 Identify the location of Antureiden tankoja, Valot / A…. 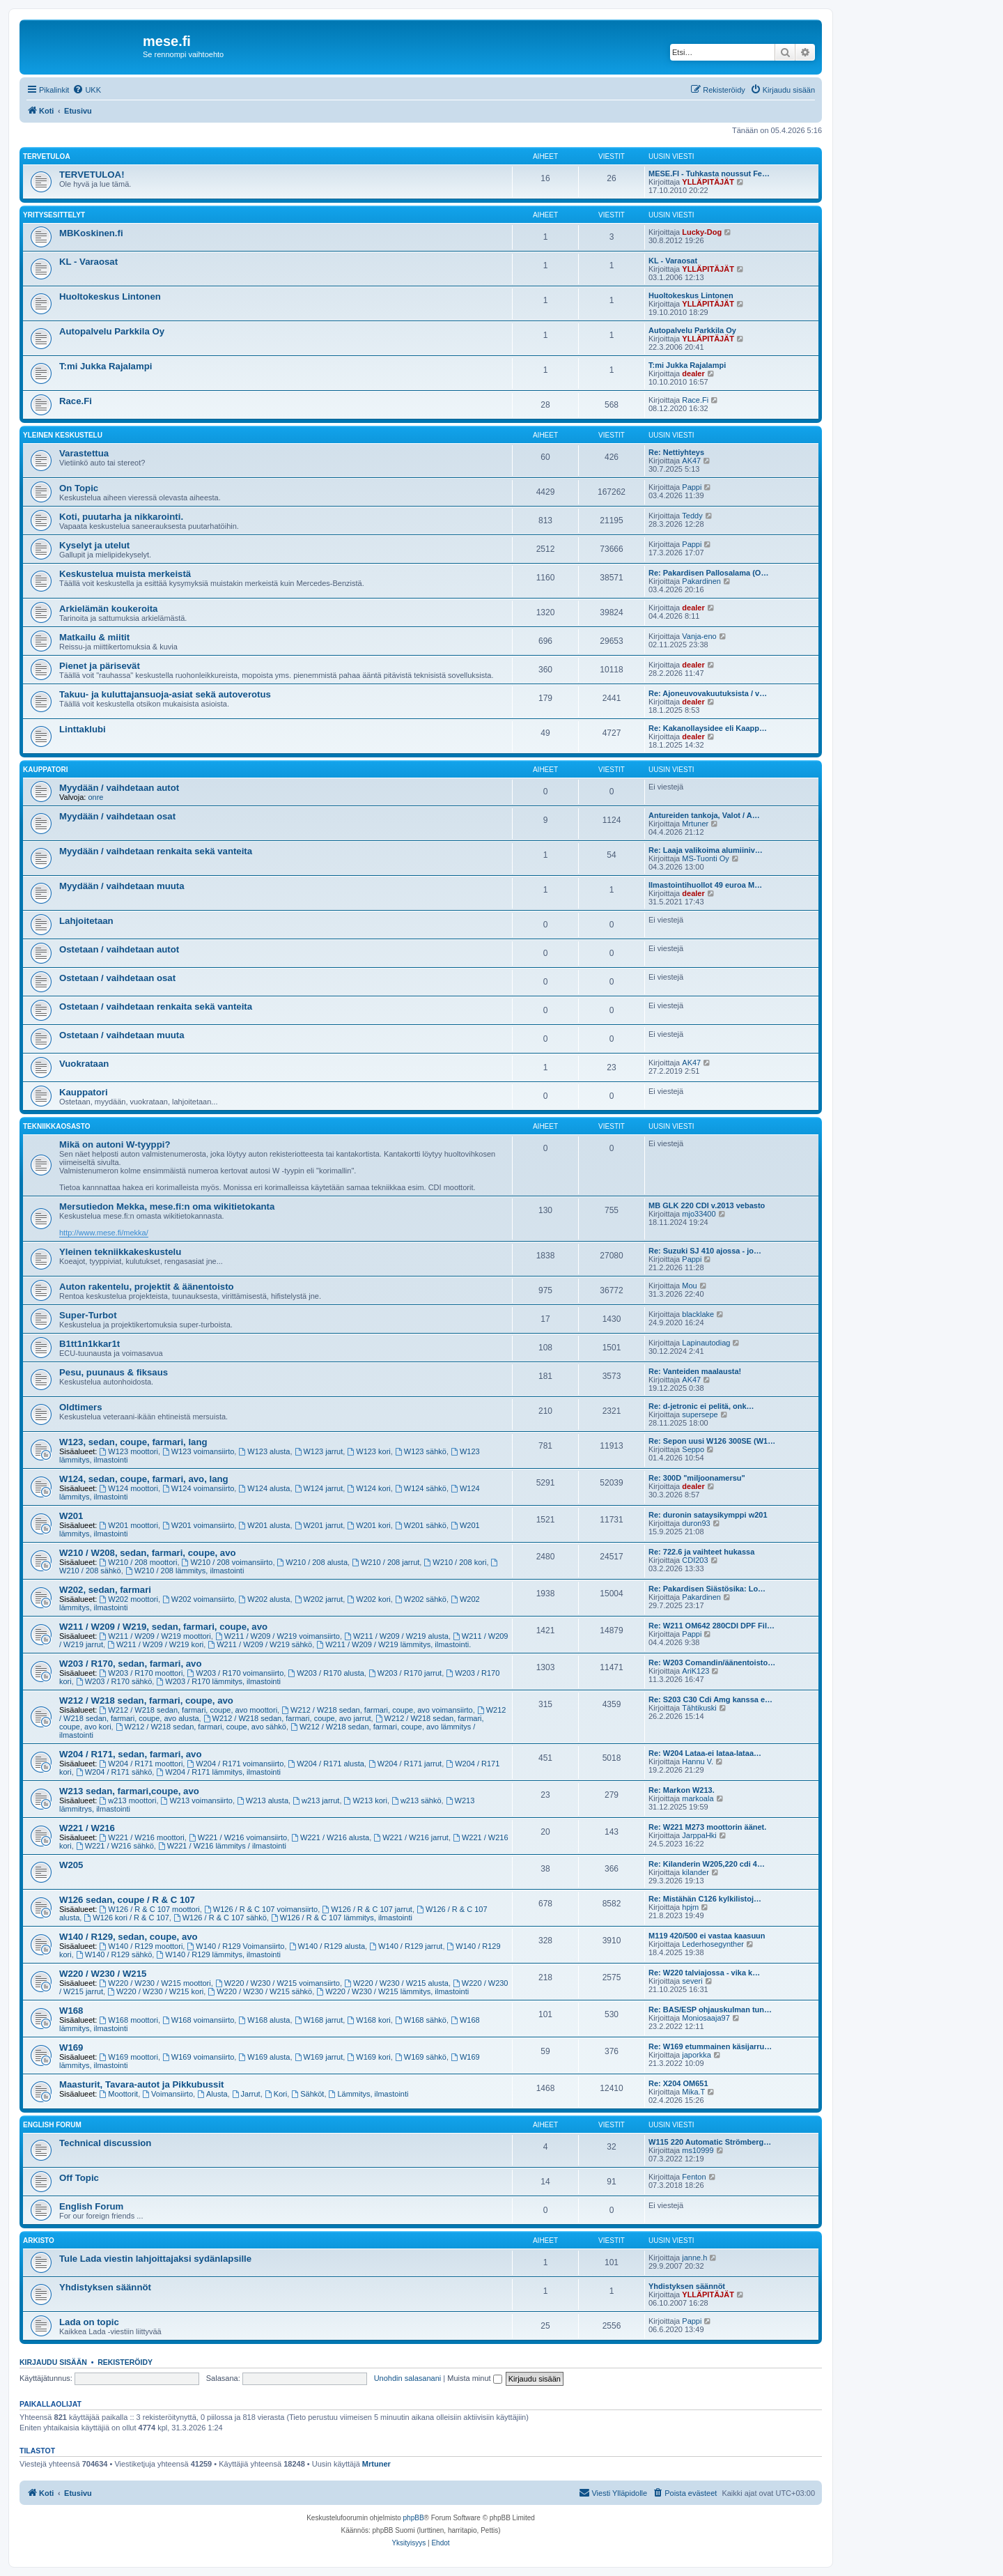
(704, 815).